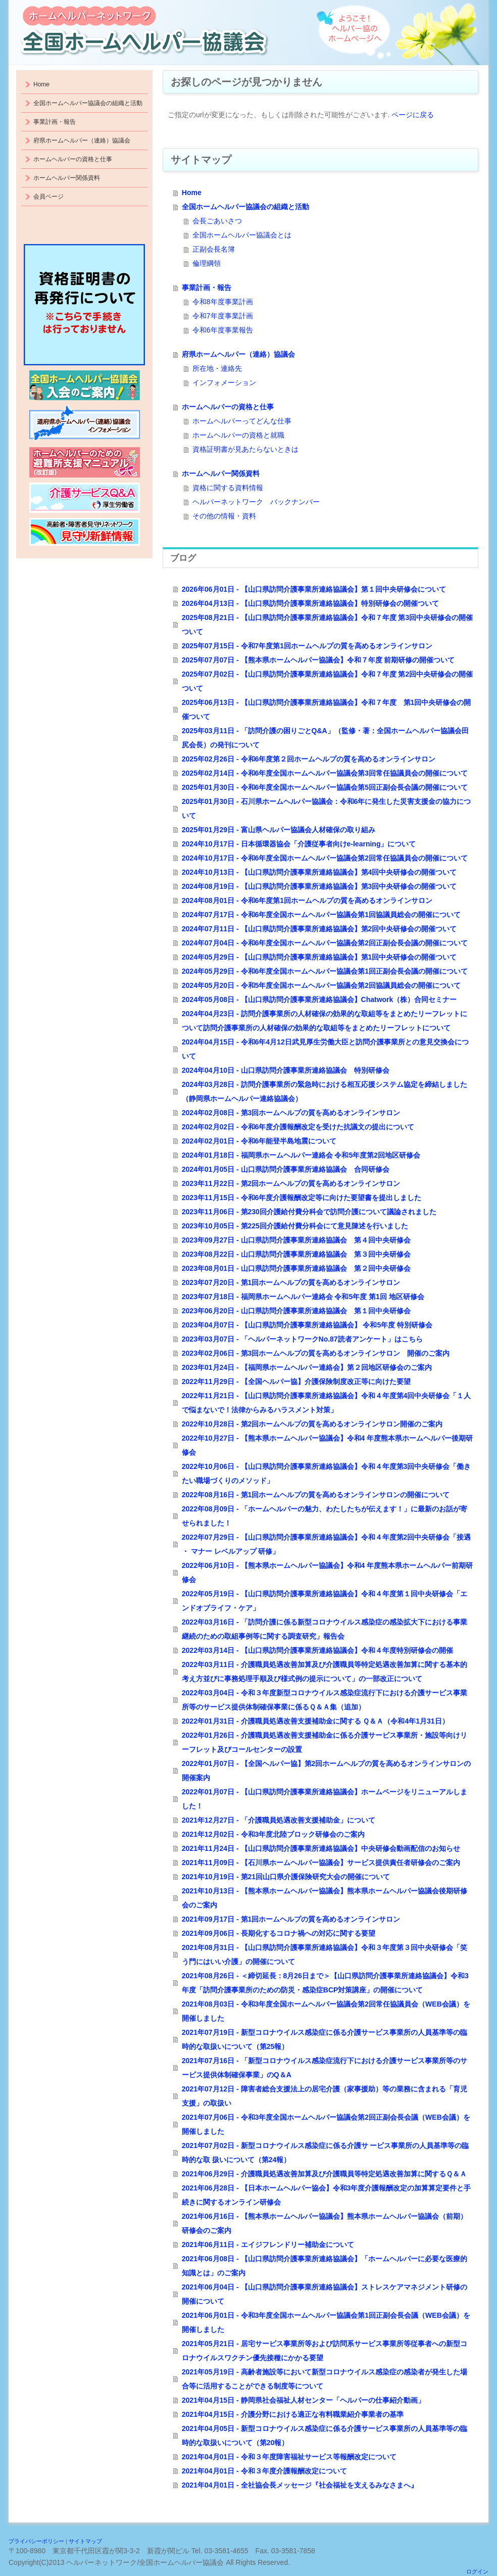 This screenshot has width=497, height=2576. Describe the element at coordinates (319, 957) in the screenshot. I see `2024年05月29日 - 【山口県訪問介護事業所連絡協議会】第1回中央研修会の開催ついて` at that location.